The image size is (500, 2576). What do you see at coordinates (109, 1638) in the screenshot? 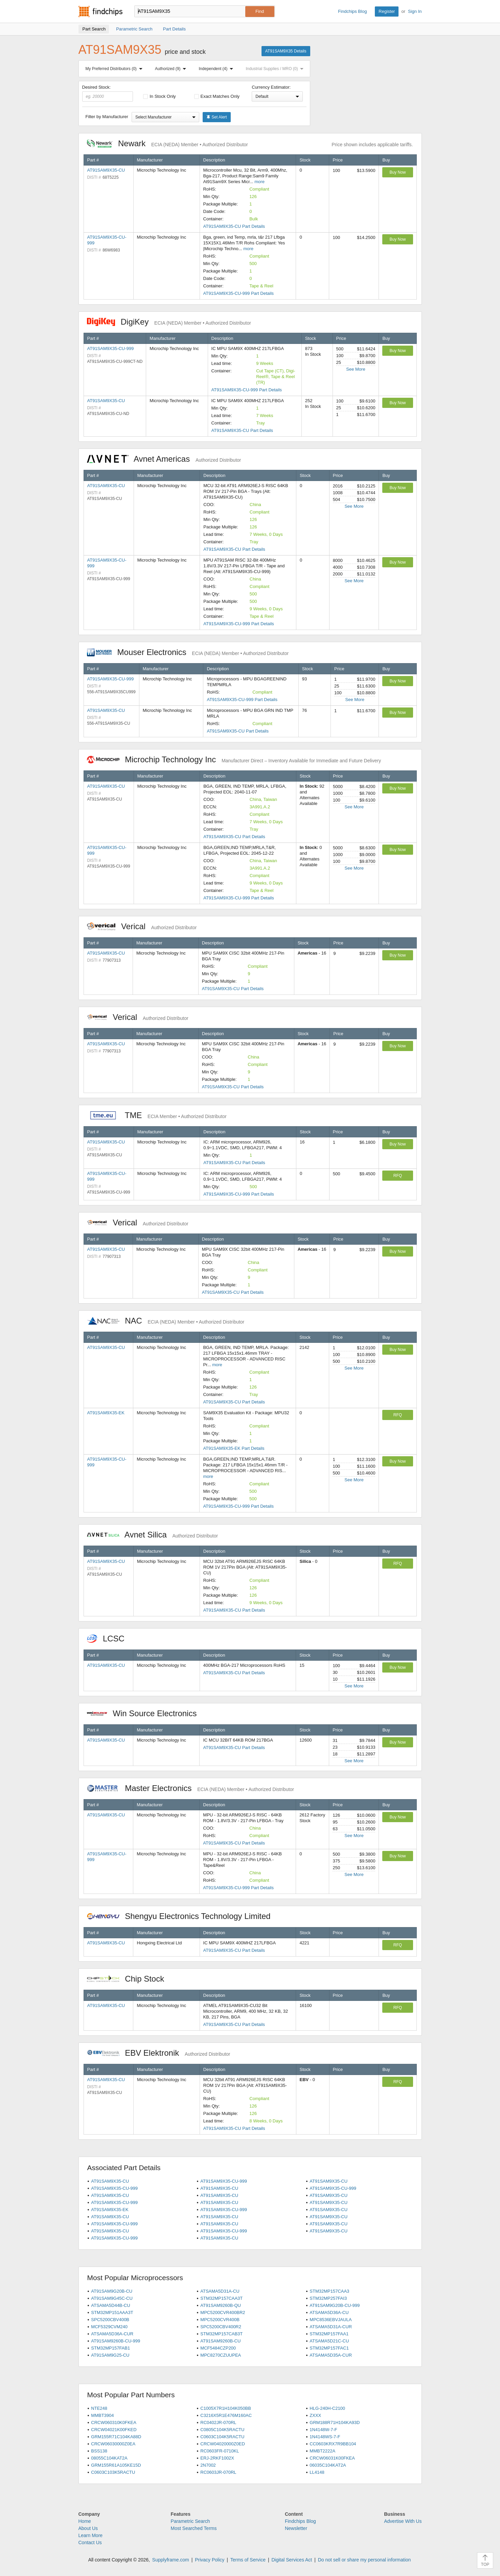
I see `LCSC` at bounding box center [109, 1638].